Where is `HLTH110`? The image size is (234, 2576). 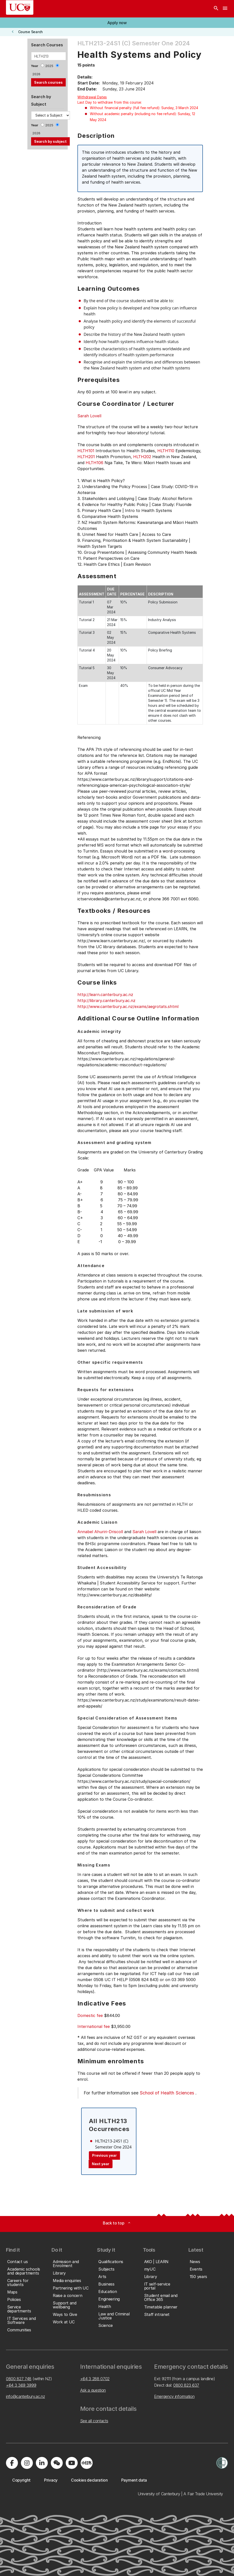
HLTH110 is located at coordinates (165, 450).